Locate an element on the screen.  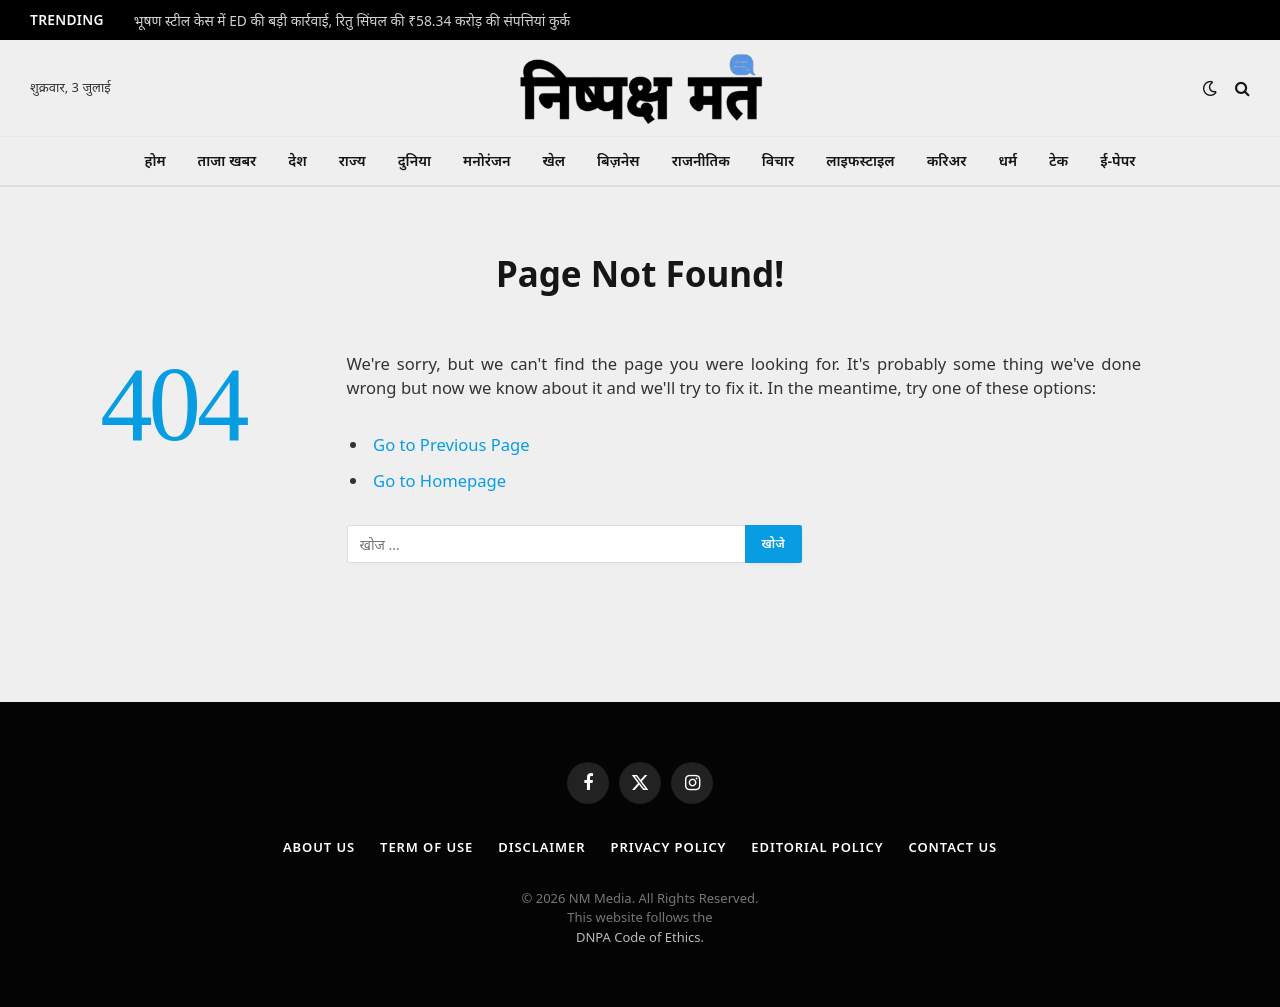
टेक is located at coordinates (1058, 160).